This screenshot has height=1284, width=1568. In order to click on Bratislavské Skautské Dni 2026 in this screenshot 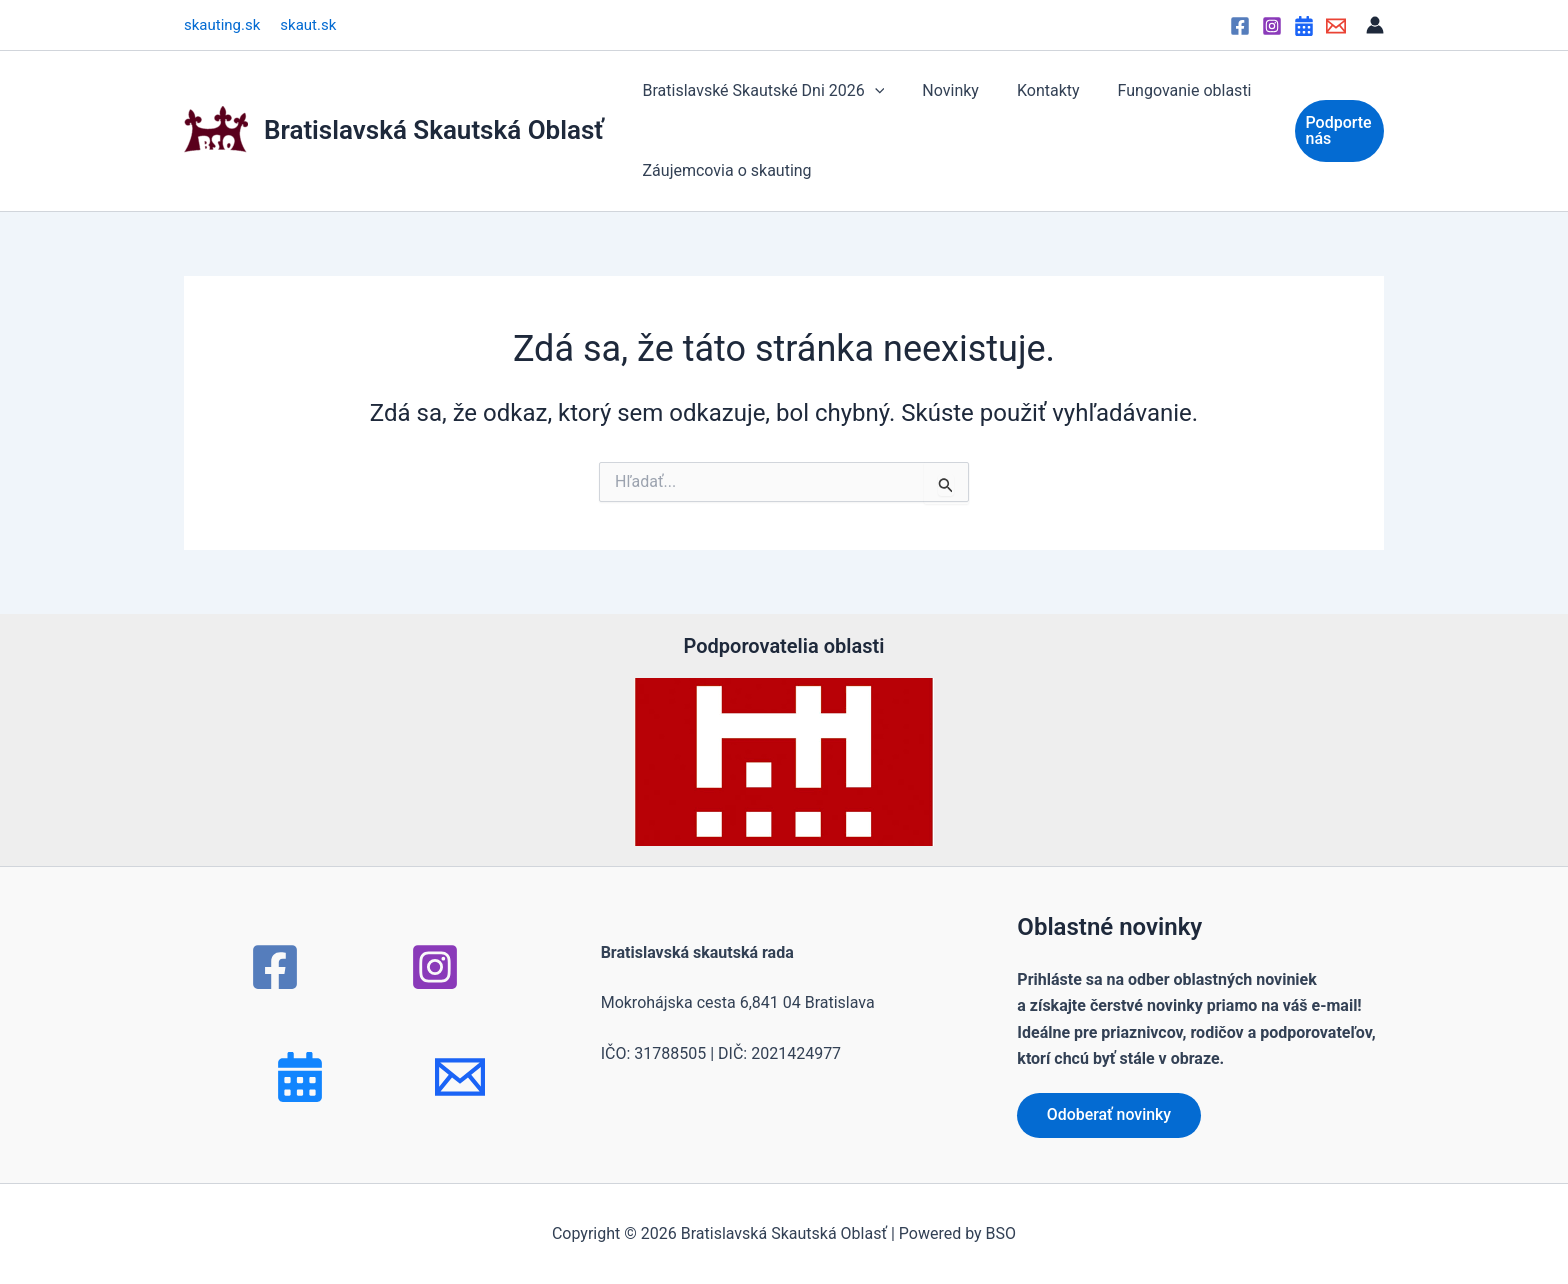, I will do `click(761, 91)`.